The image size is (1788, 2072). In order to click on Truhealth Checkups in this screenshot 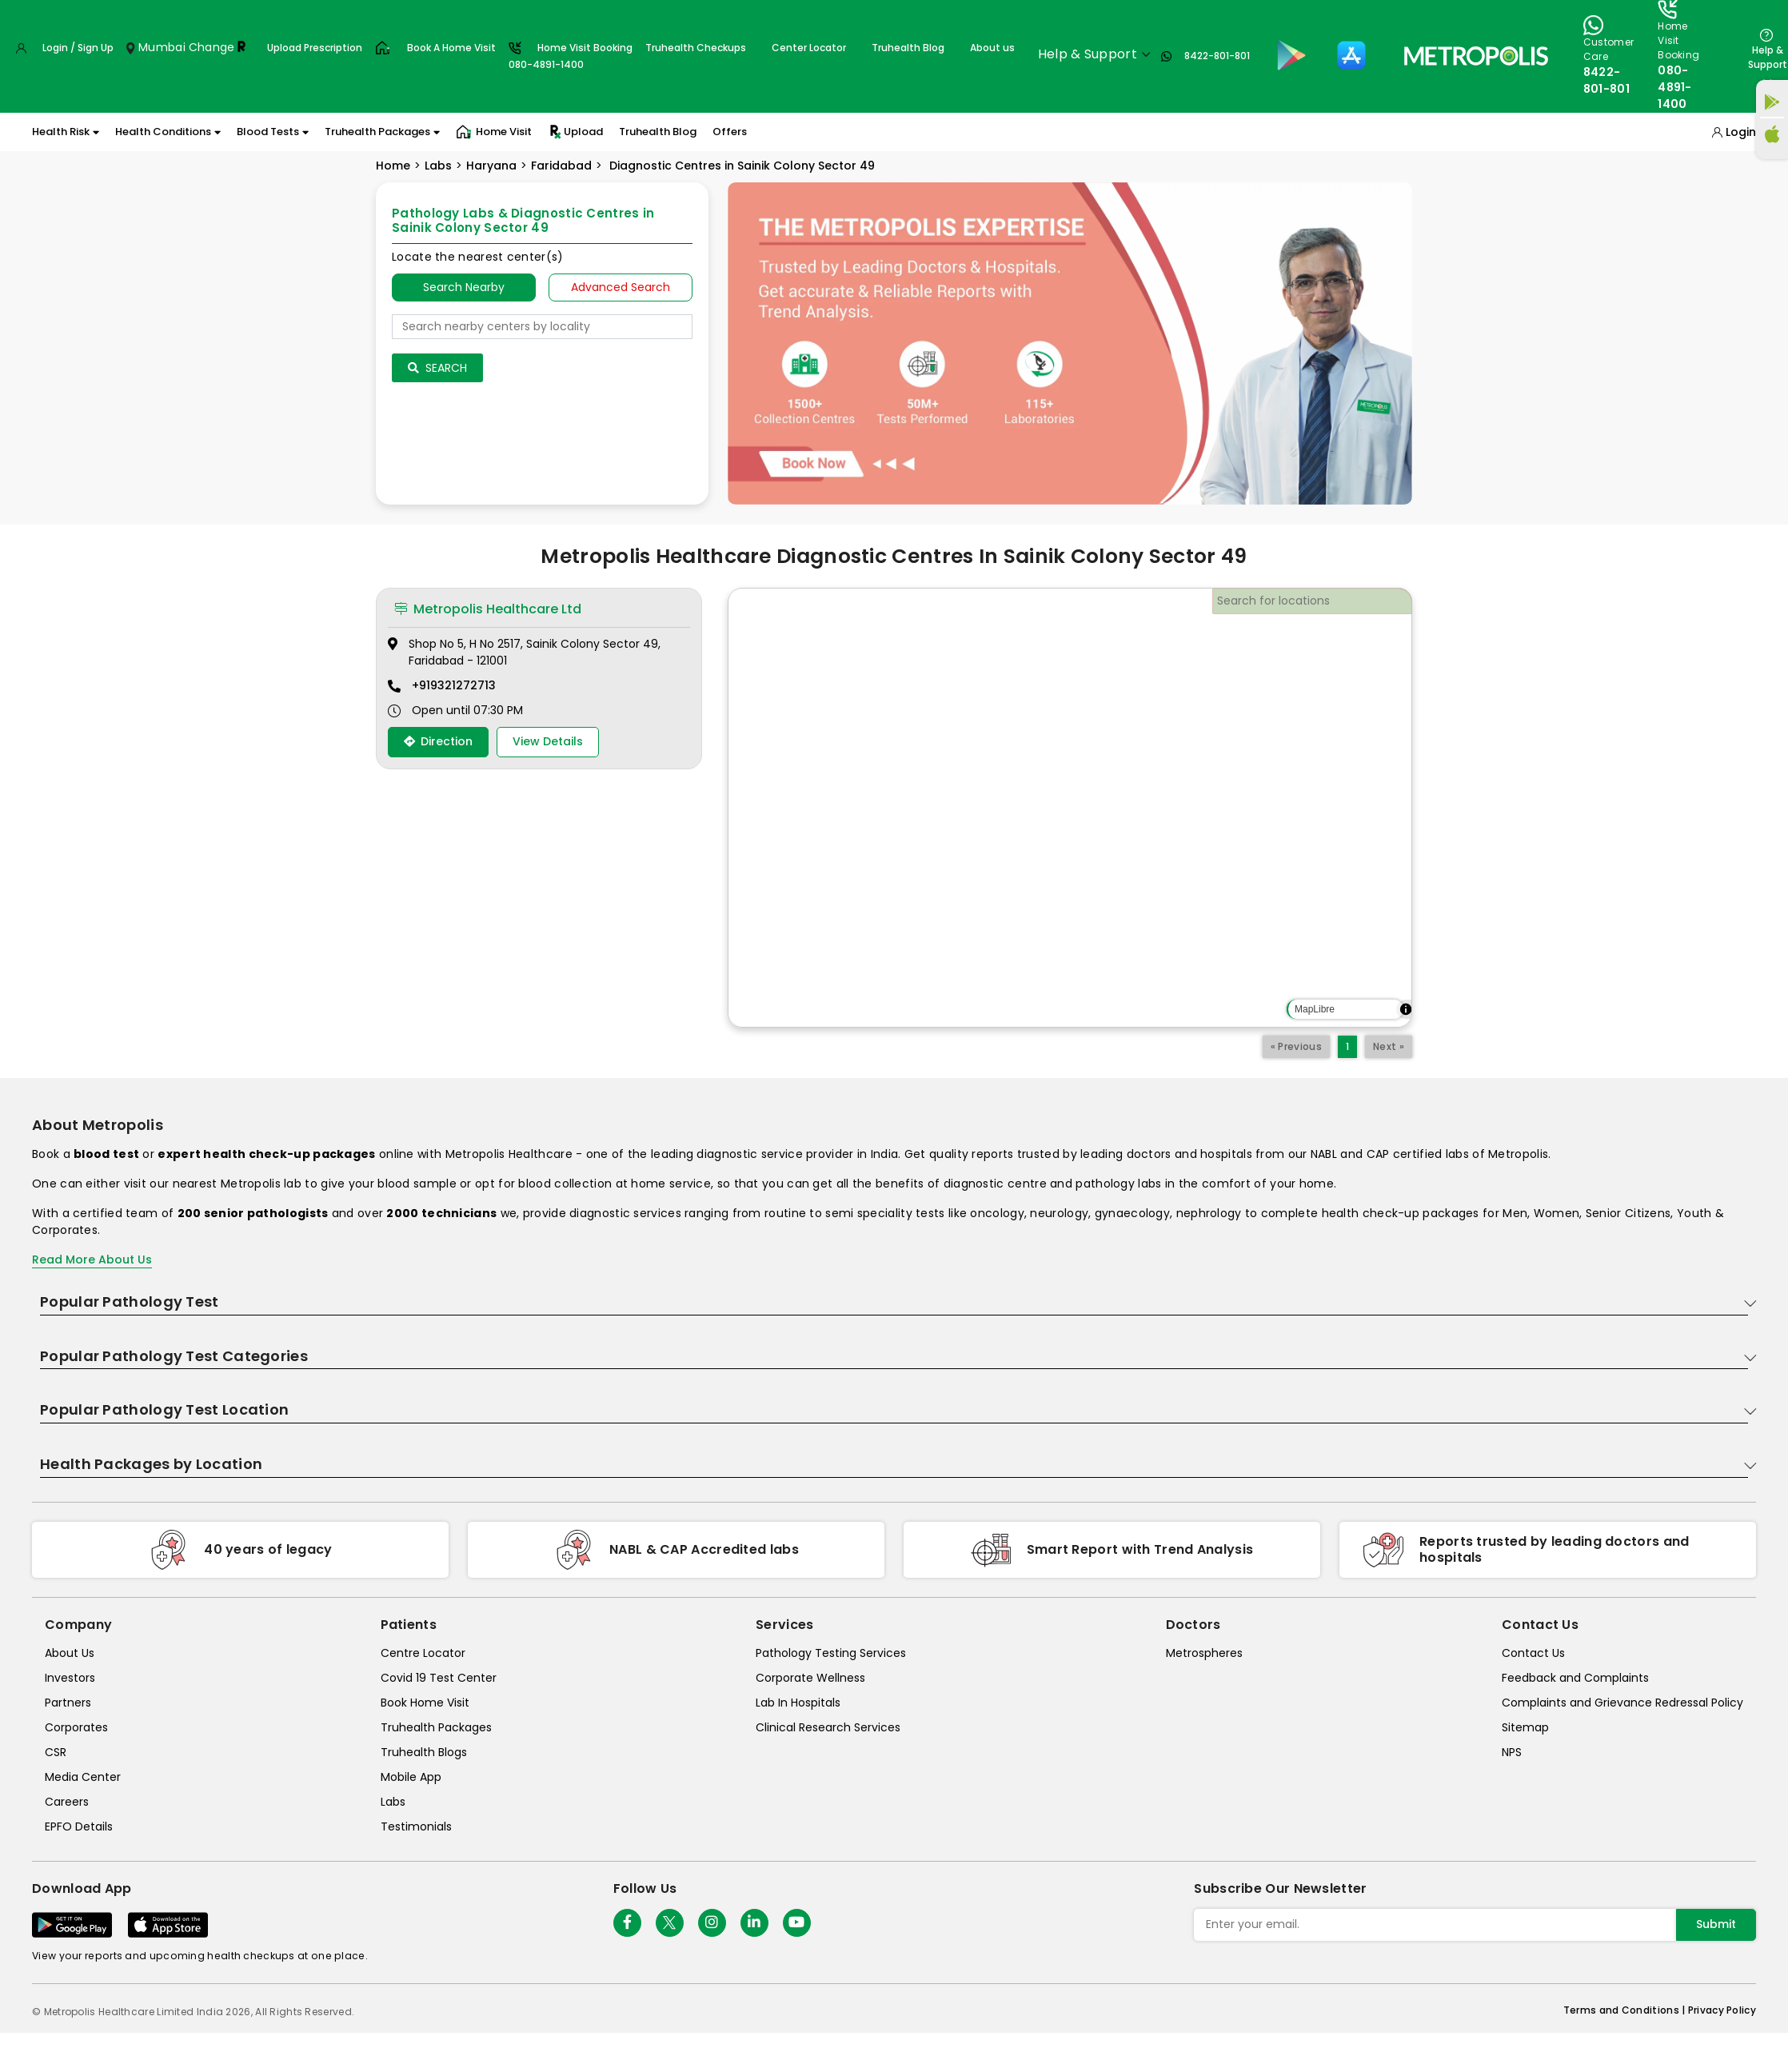, I will do `click(695, 47)`.